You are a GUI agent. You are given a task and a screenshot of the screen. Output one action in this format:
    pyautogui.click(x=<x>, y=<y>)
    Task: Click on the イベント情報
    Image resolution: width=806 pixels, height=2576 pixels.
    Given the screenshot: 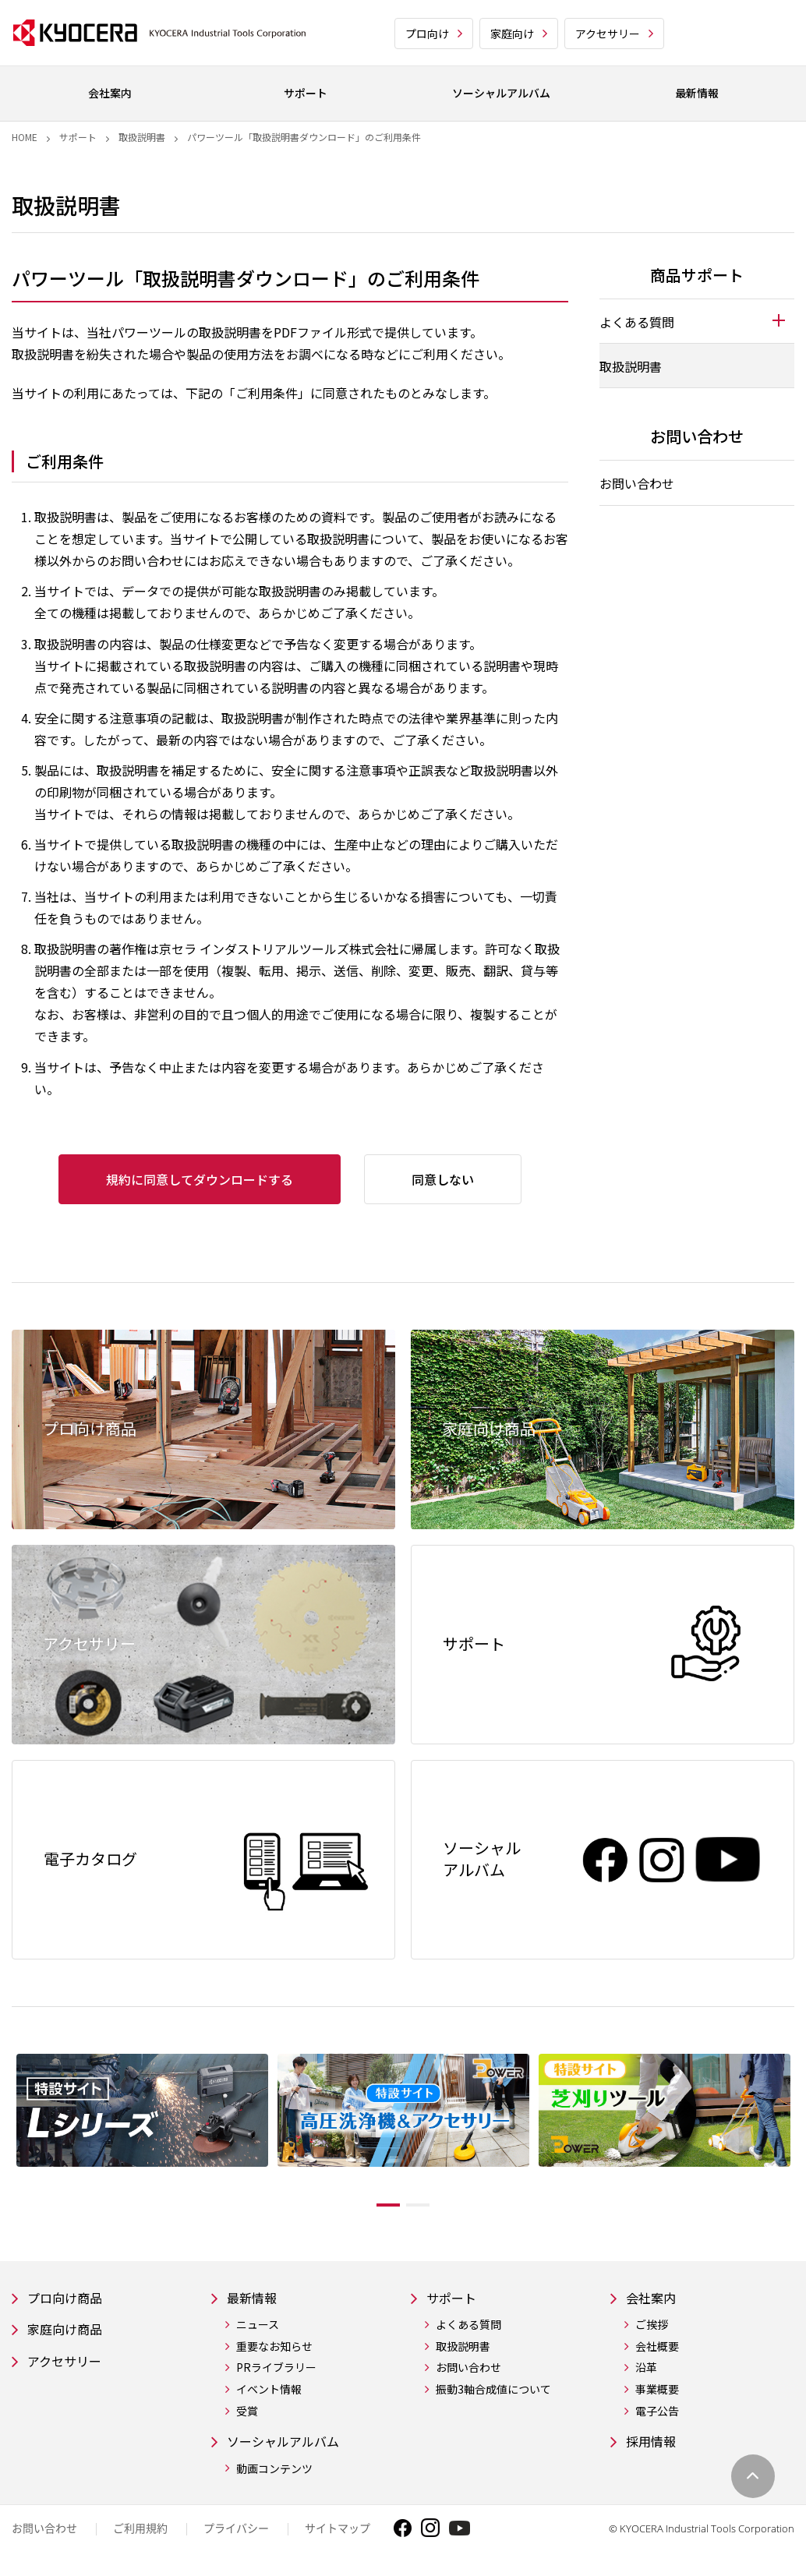 What is the action you would take?
    pyautogui.click(x=269, y=2391)
    